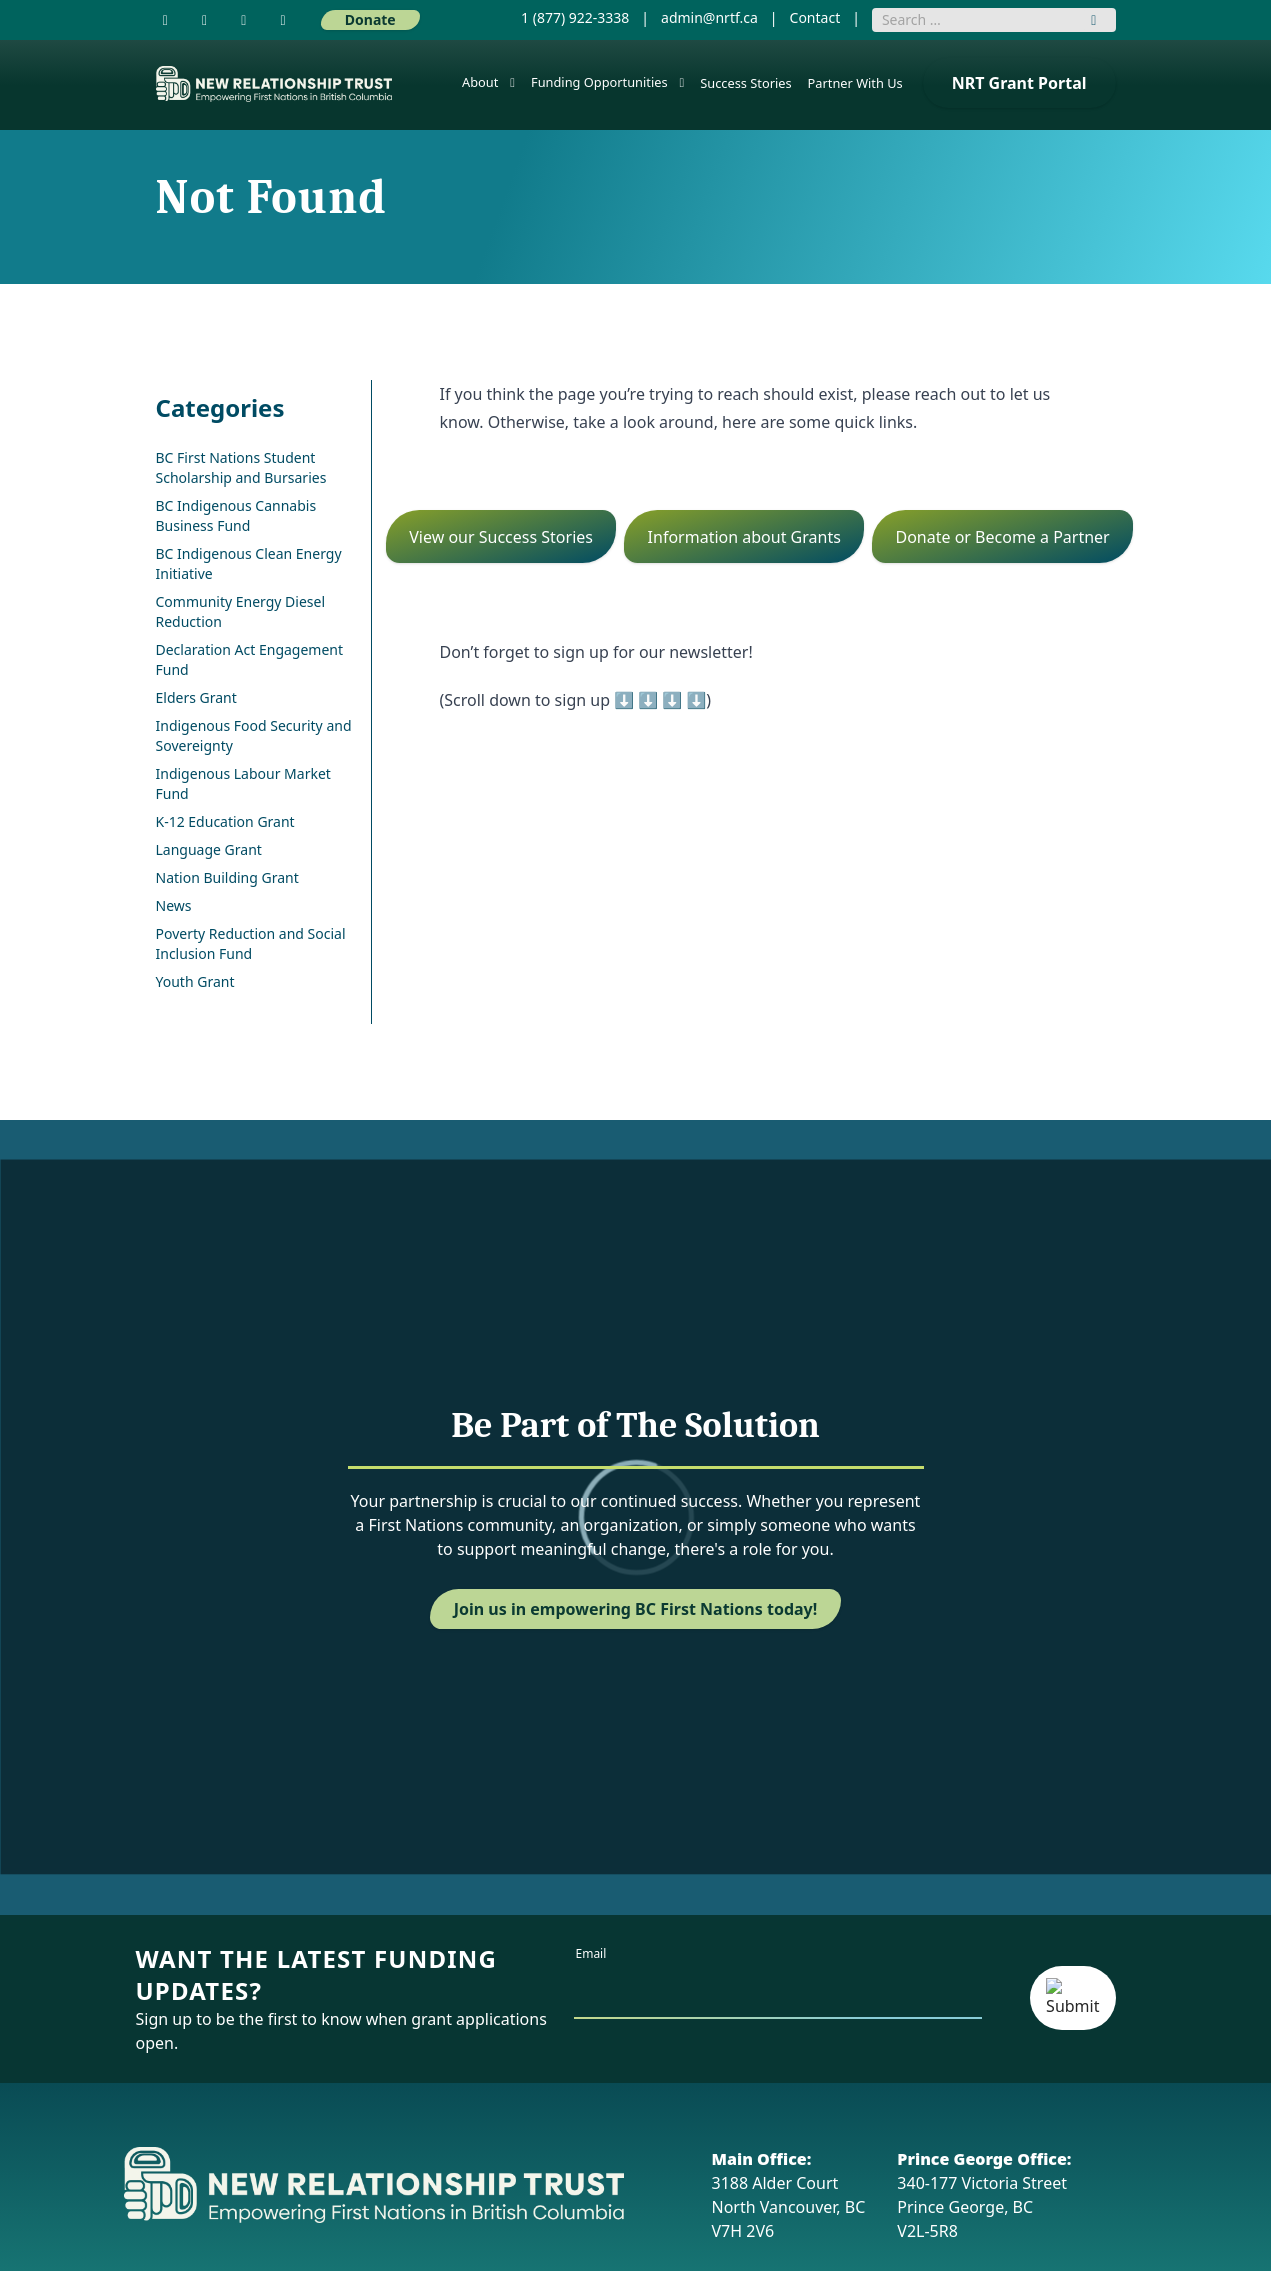 The height and width of the screenshot is (2271, 1271). What do you see at coordinates (174, 905) in the screenshot?
I see `News` at bounding box center [174, 905].